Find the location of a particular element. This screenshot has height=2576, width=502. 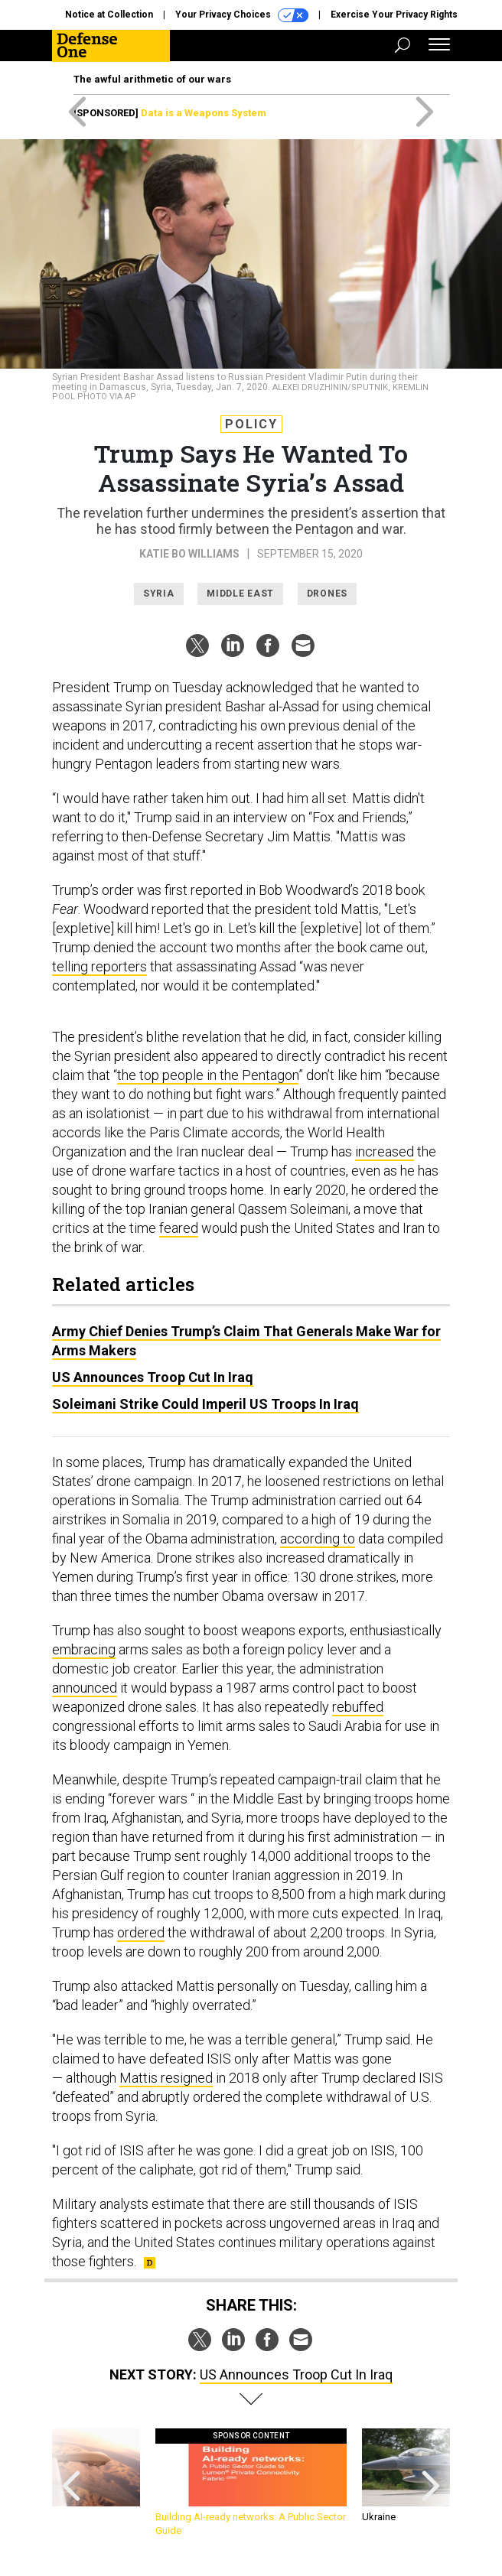

Your Privacy Choices is located at coordinates (241, 15).